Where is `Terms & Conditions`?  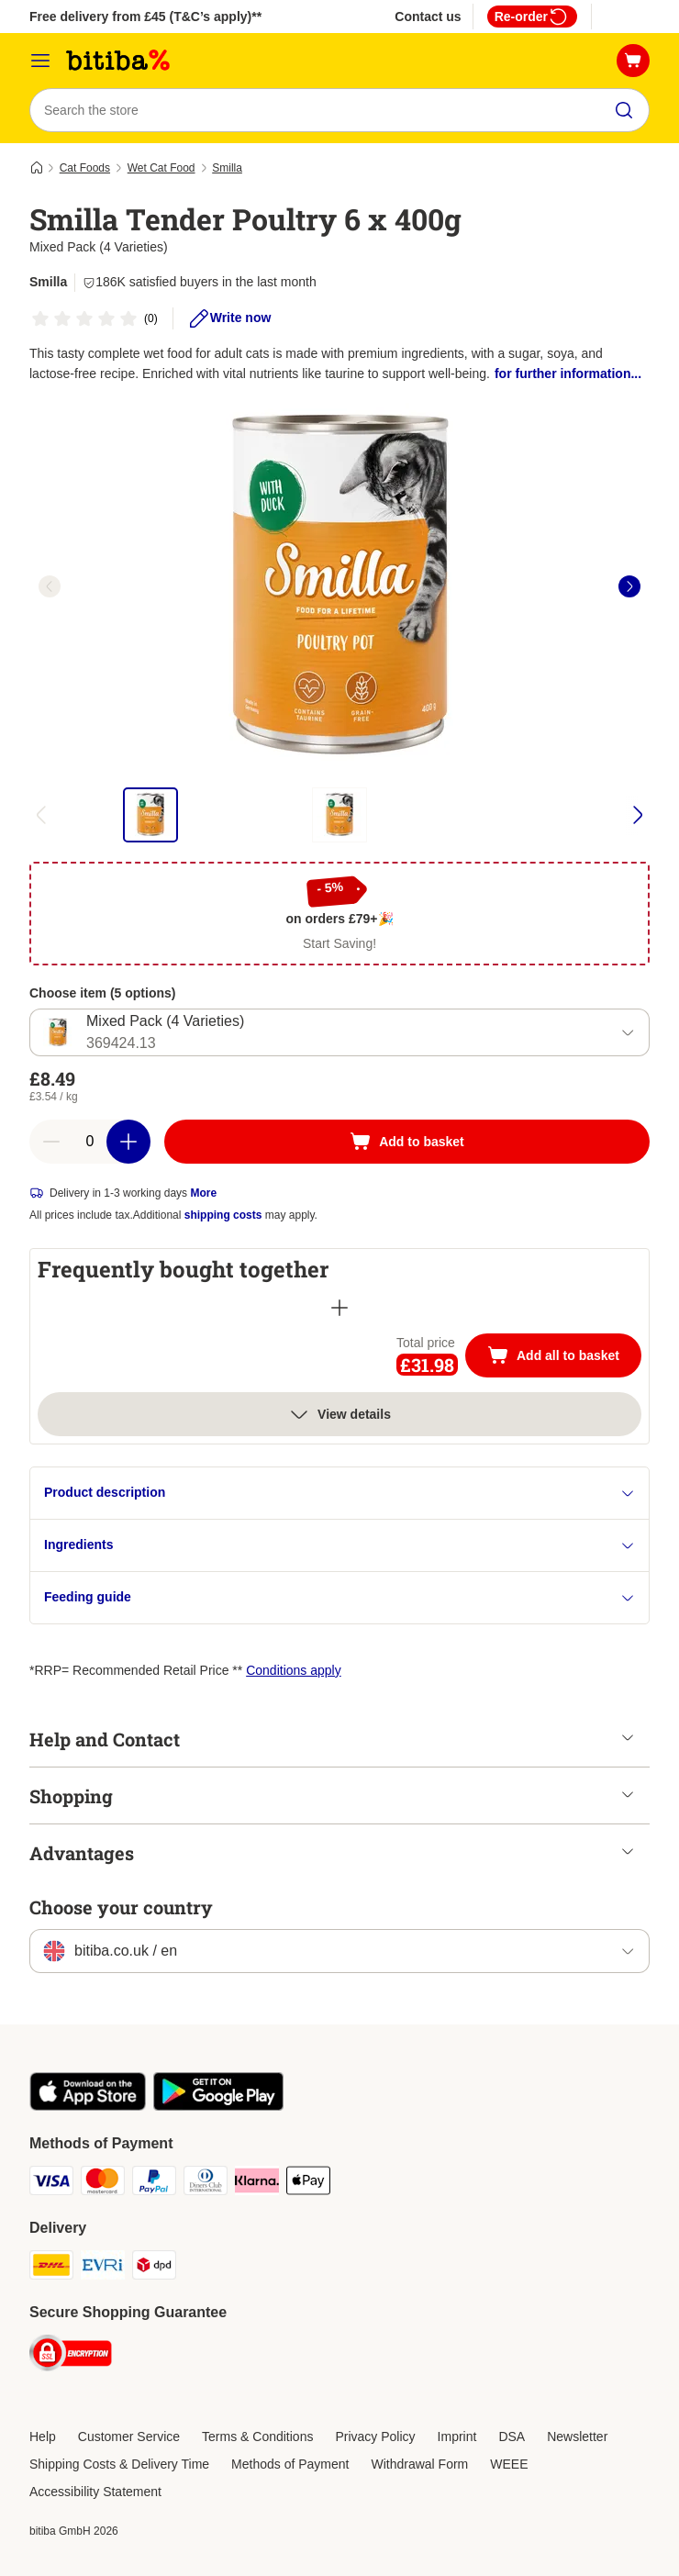 Terms & Conditions is located at coordinates (257, 2436).